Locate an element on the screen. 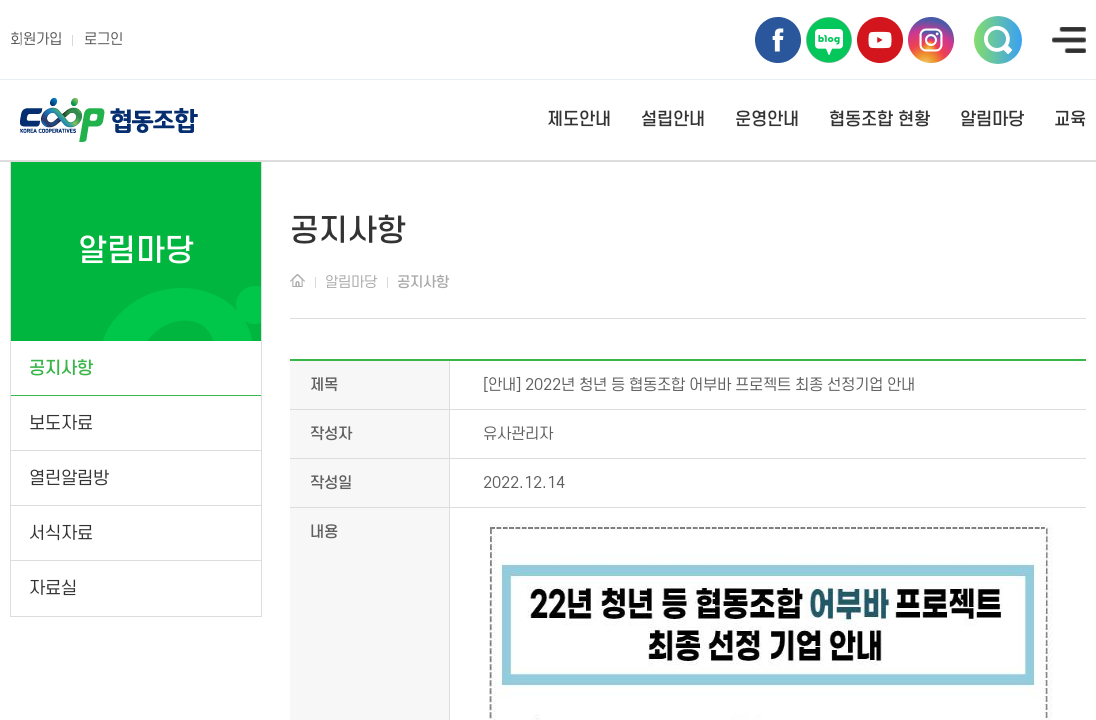 This screenshot has width=1096, height=720. 열린알림방 is located at coordinates (69, 478).